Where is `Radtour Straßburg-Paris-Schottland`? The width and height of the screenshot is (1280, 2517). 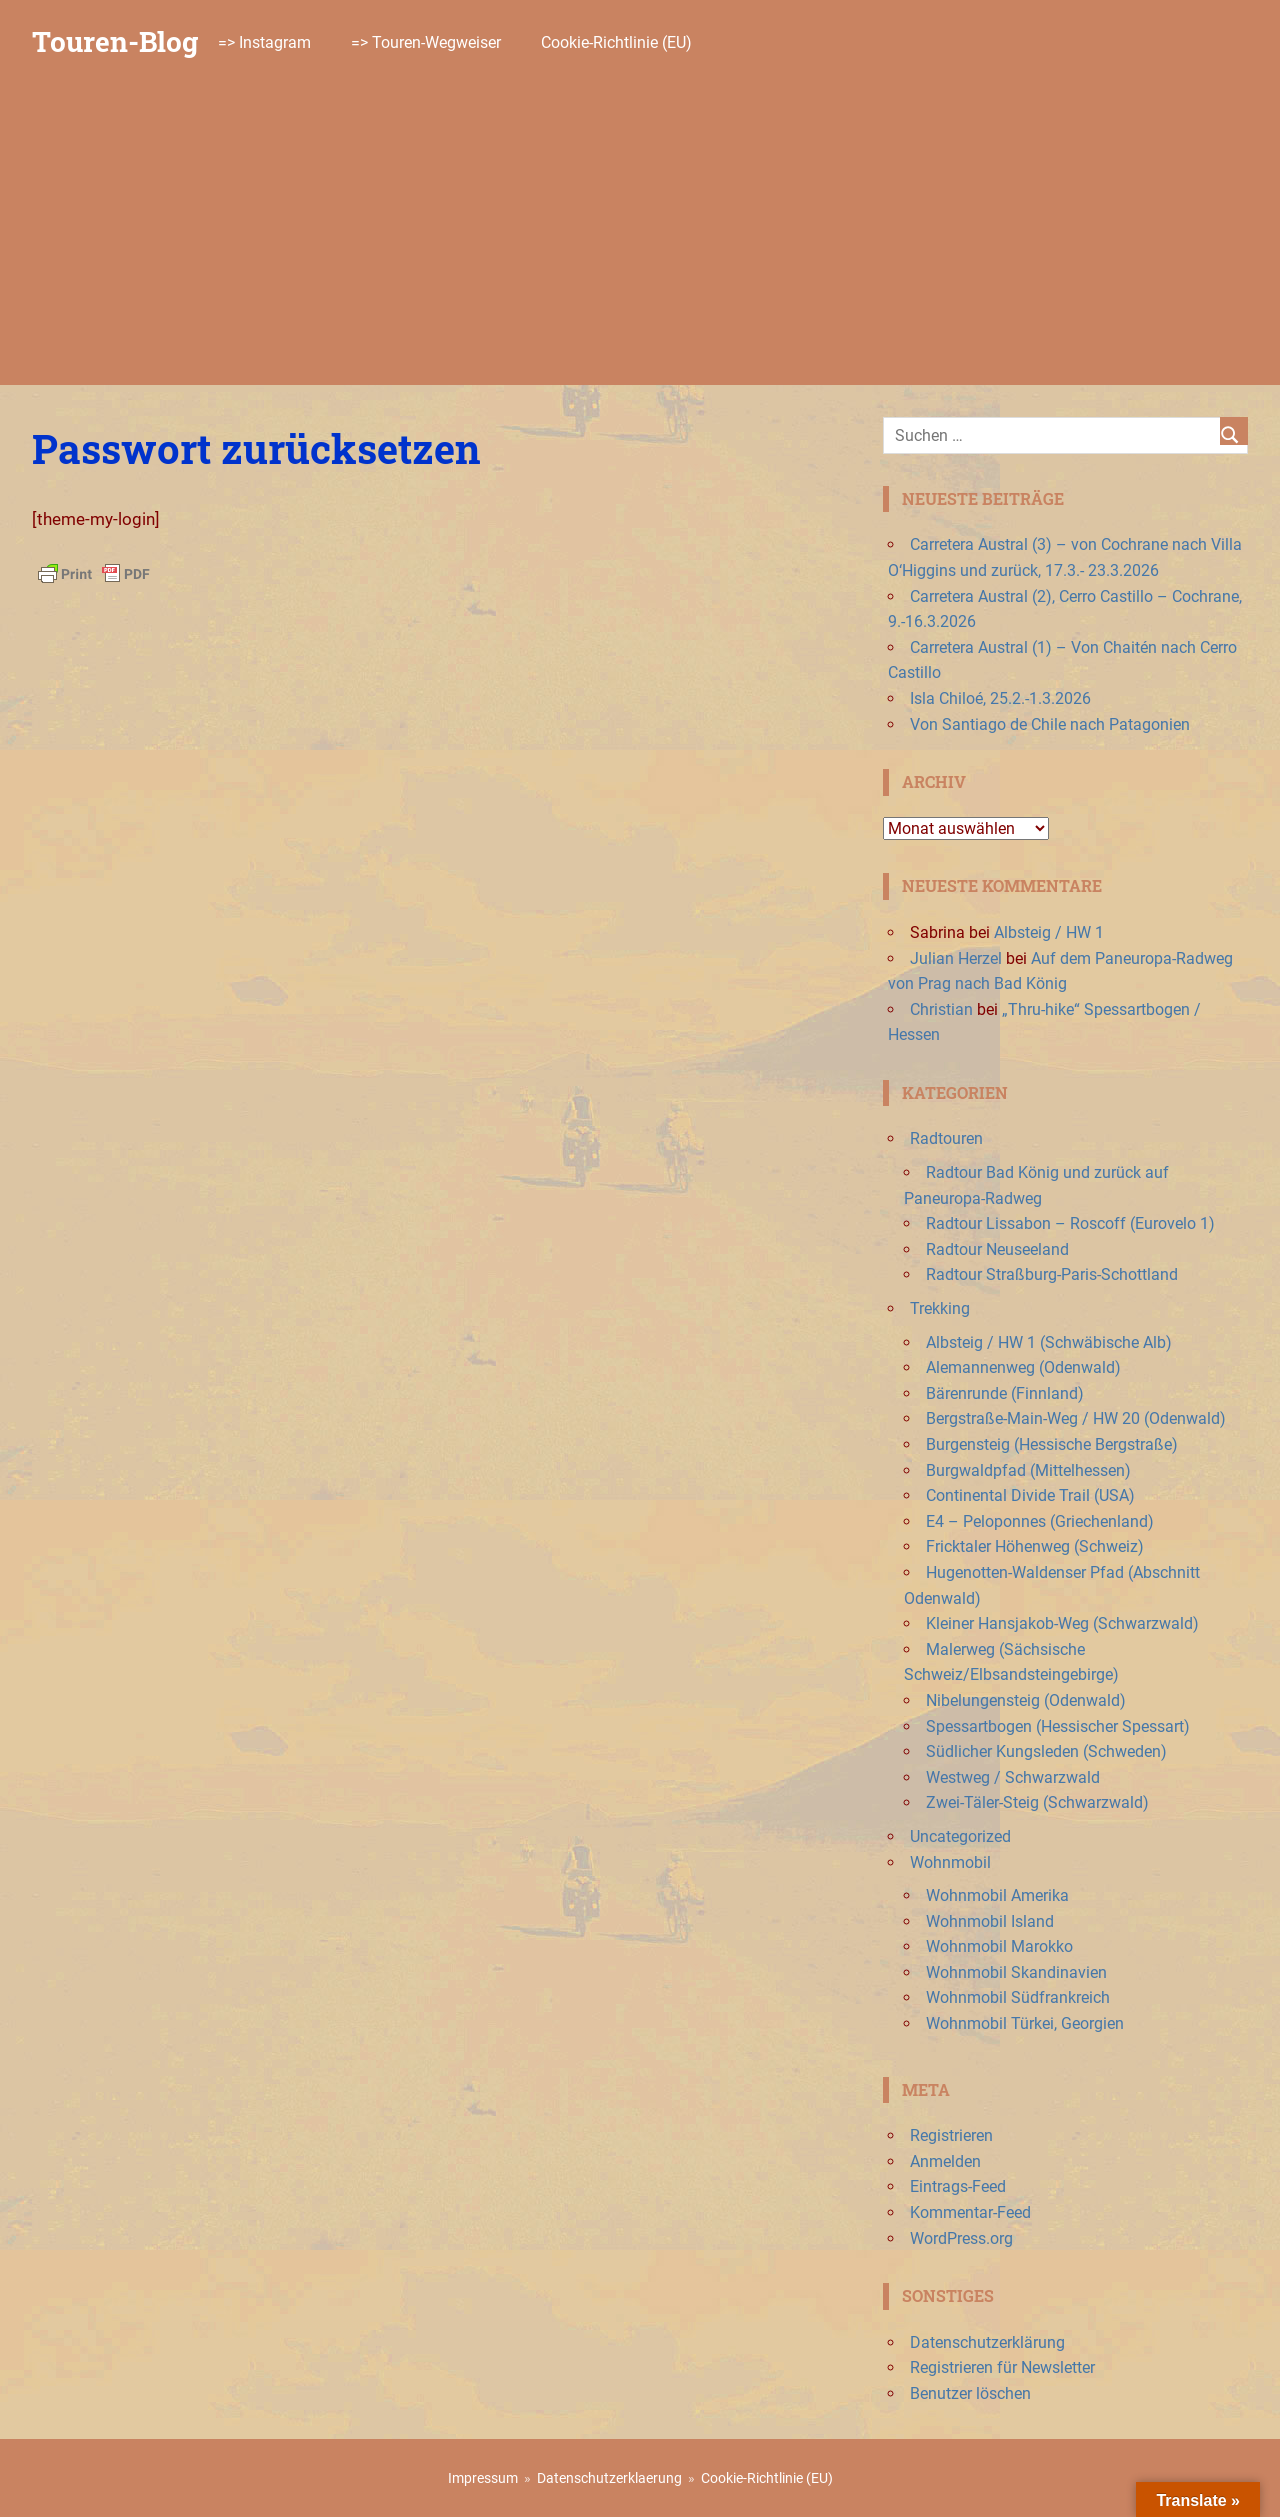 Radtour Straßburg-Paris-Schottland is located at coordinates (1052, 1274).